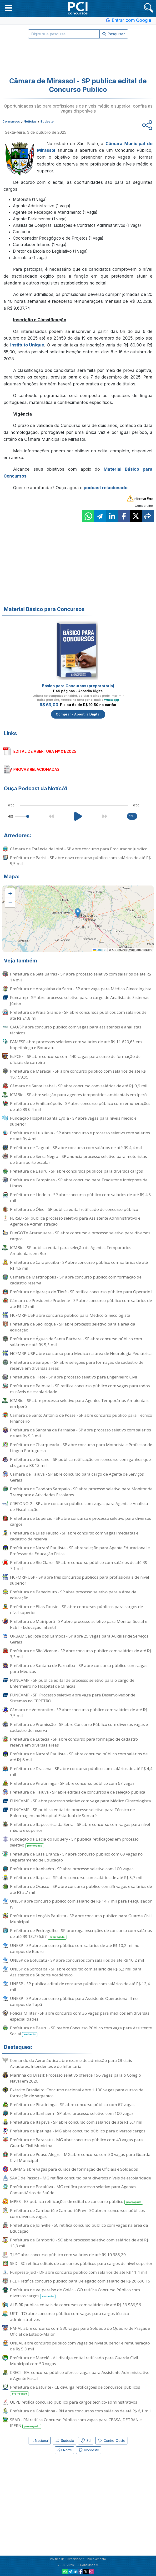  Describe the element at coordinates (79, 1265) in the screenshot. I see `Prefeitura de Carapicuíba - SP abre concurso público com salários de até R$ 4,5 mil` at that location.